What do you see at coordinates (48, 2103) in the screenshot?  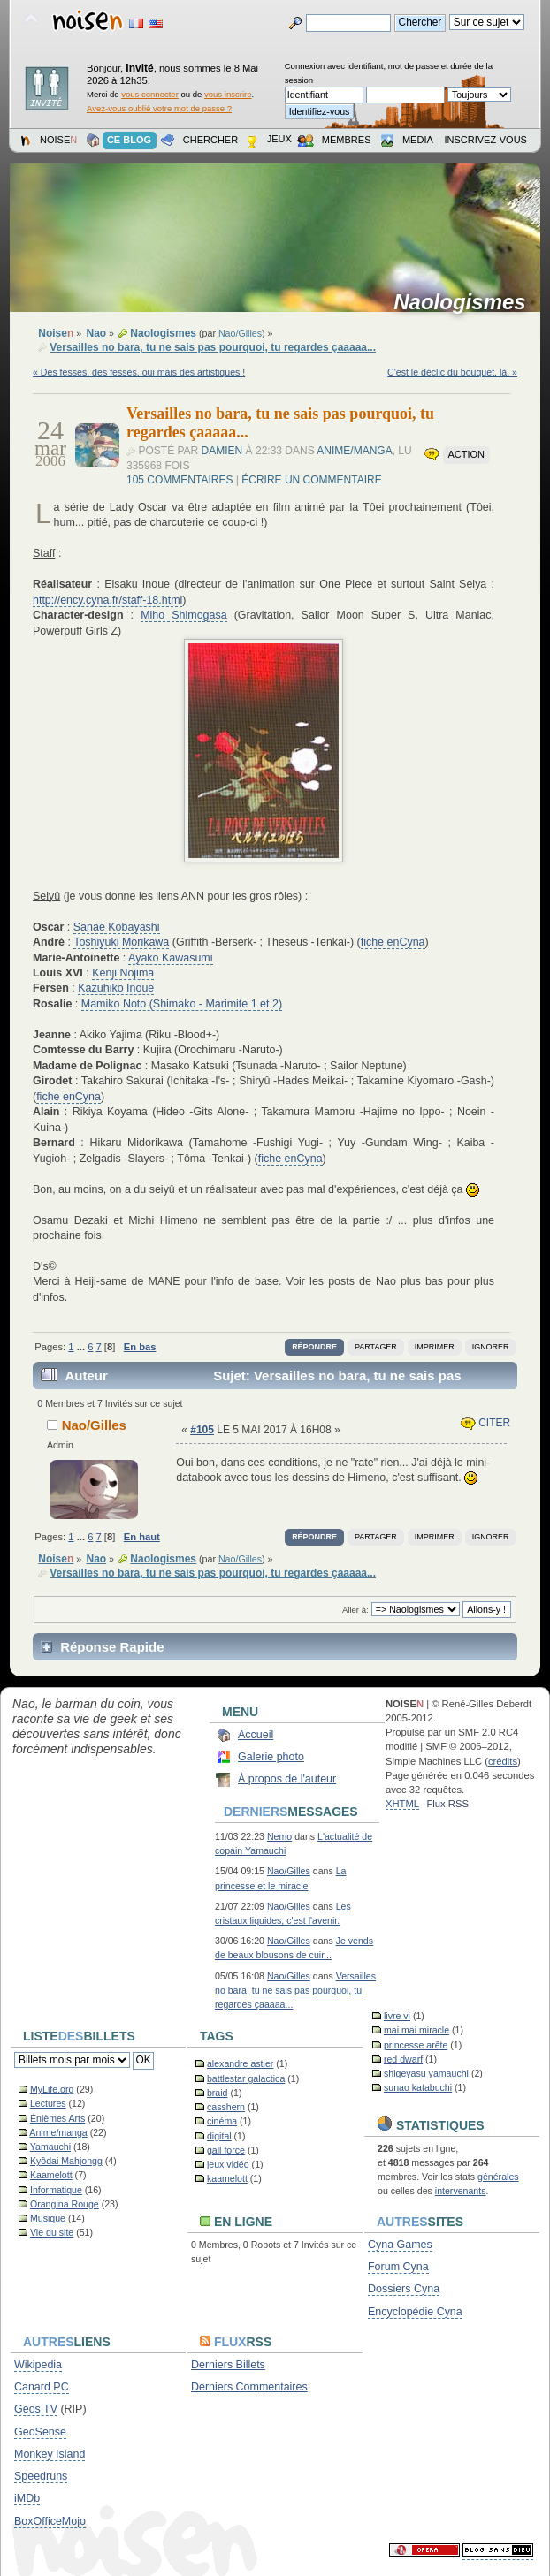 I see `Lectures` at bounding box center [48, 2103].